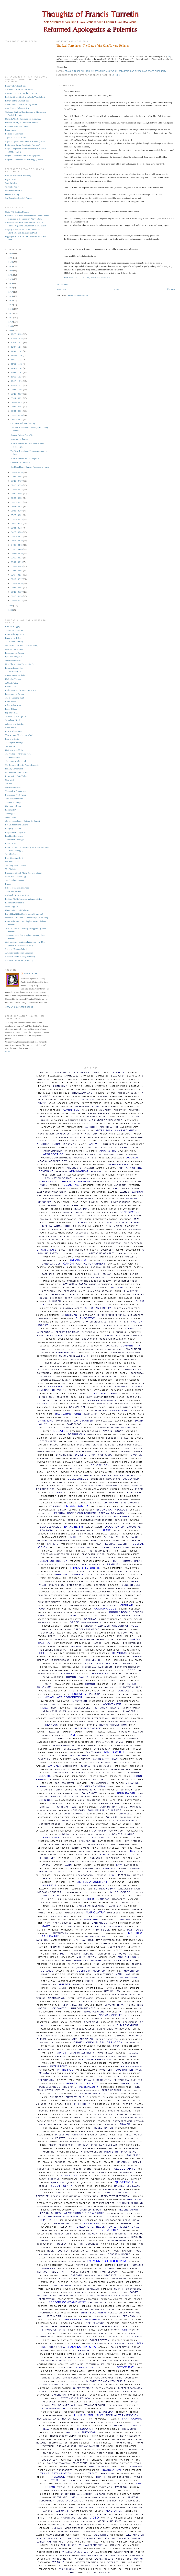  What do you see at coordinates (103, 2056) in the screenshot?
I see `Parchment and Pen` at bounding box center [103, 2056].